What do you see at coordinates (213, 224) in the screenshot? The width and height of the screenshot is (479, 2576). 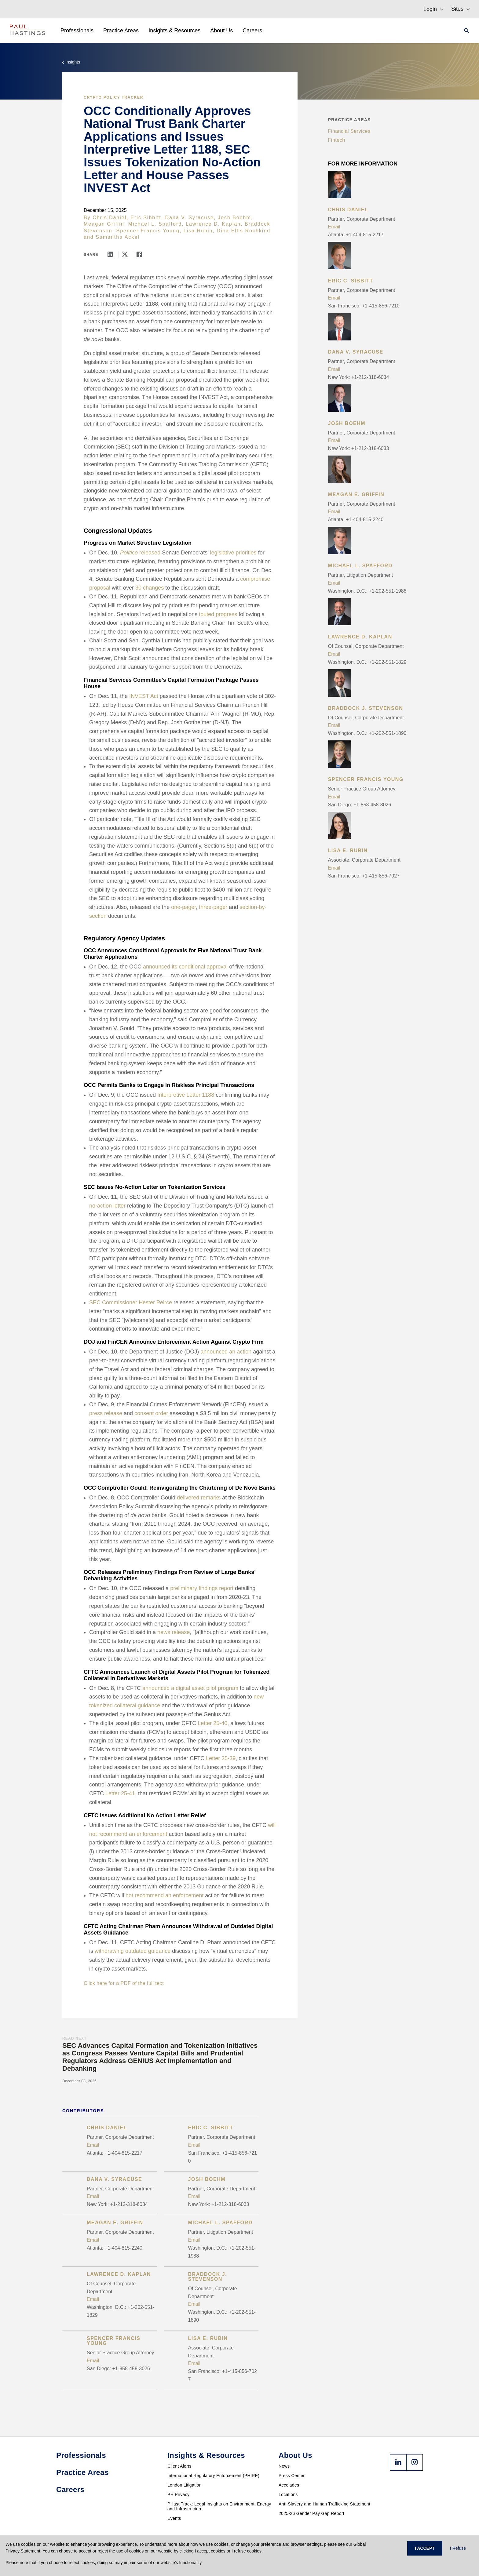 I see `Lawrence D. Kaplan` at bounding box center [213, 224].